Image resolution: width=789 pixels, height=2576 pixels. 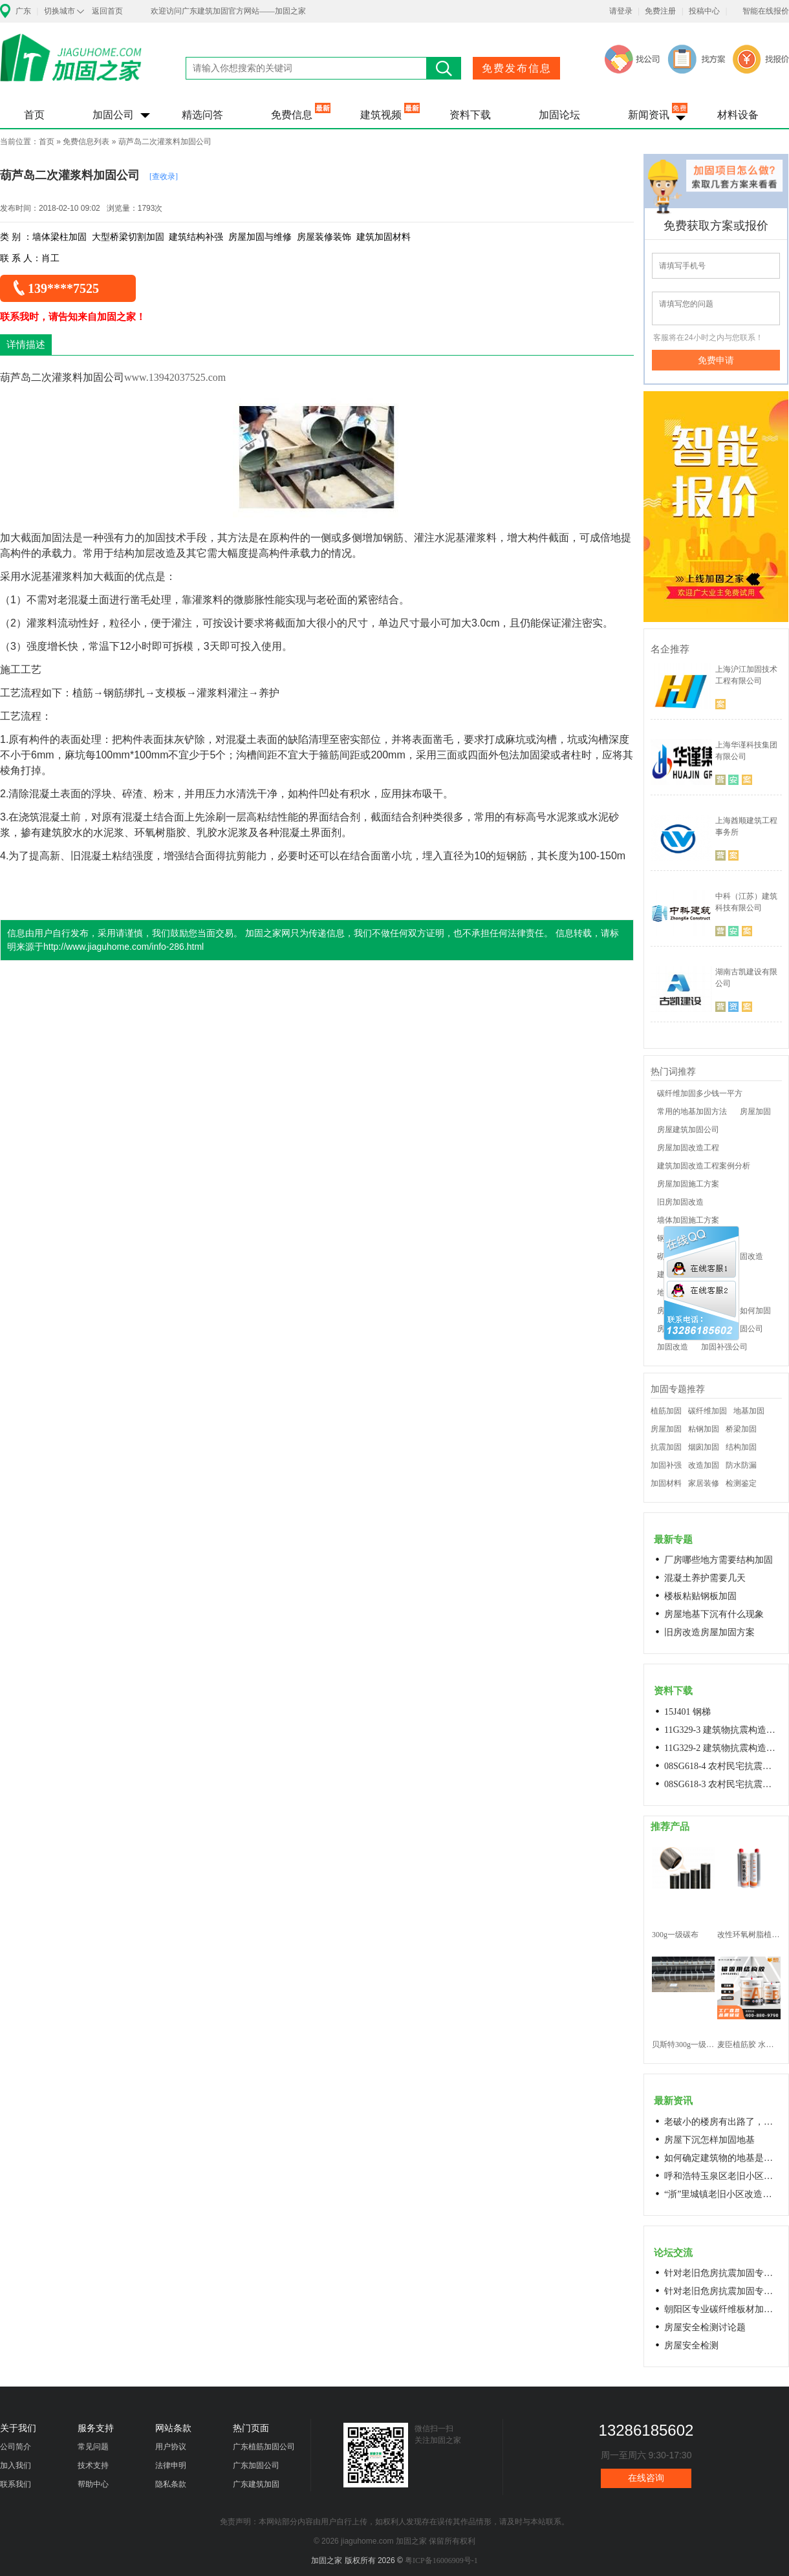 I want to click on 结构加固, so click(x=741, y=1447).